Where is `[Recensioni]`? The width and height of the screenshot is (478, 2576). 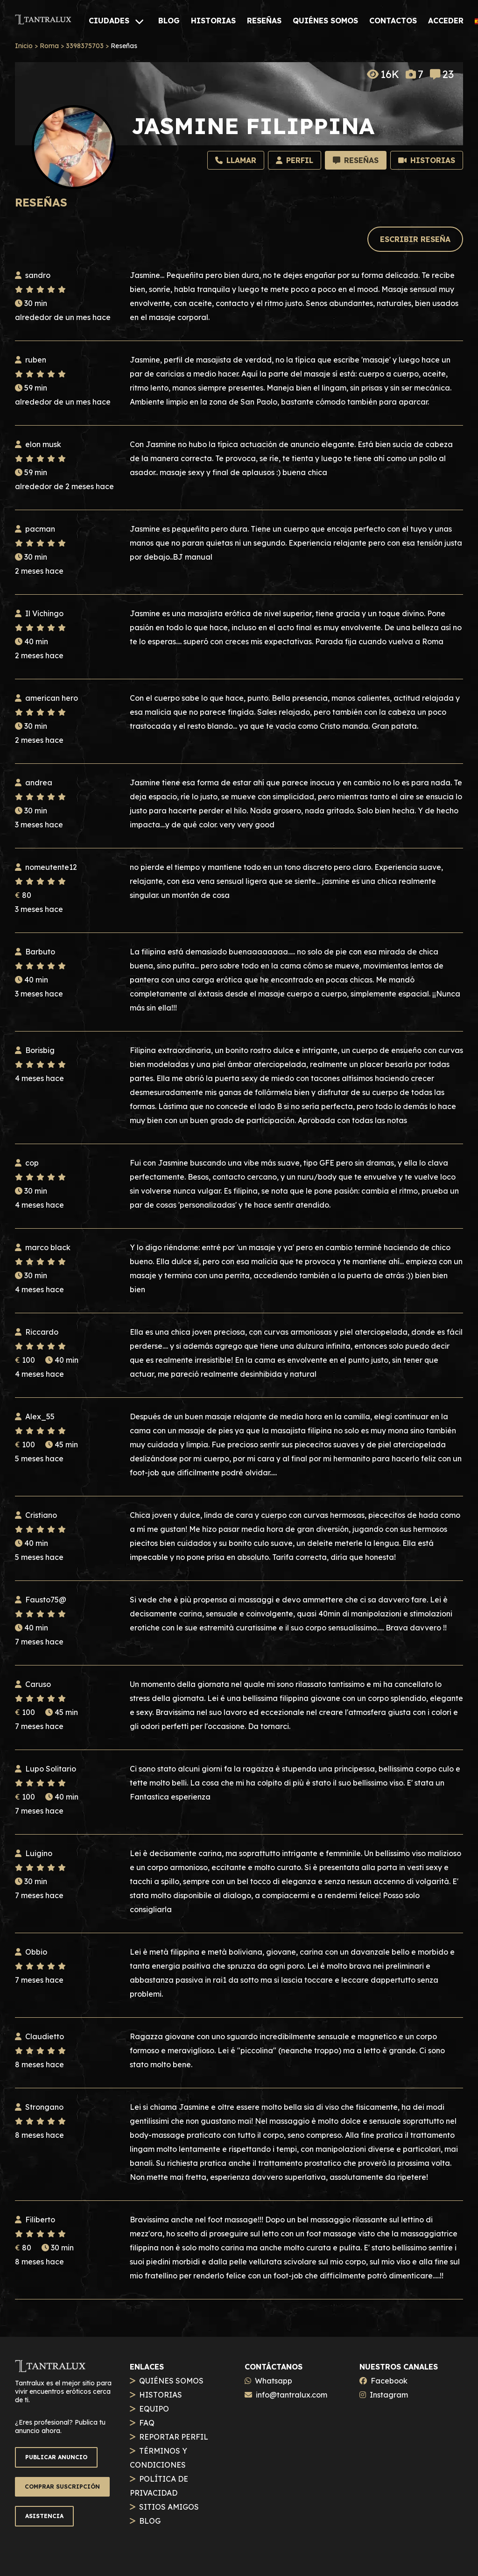
[Recensioni] is located at coordinates (356, 160).